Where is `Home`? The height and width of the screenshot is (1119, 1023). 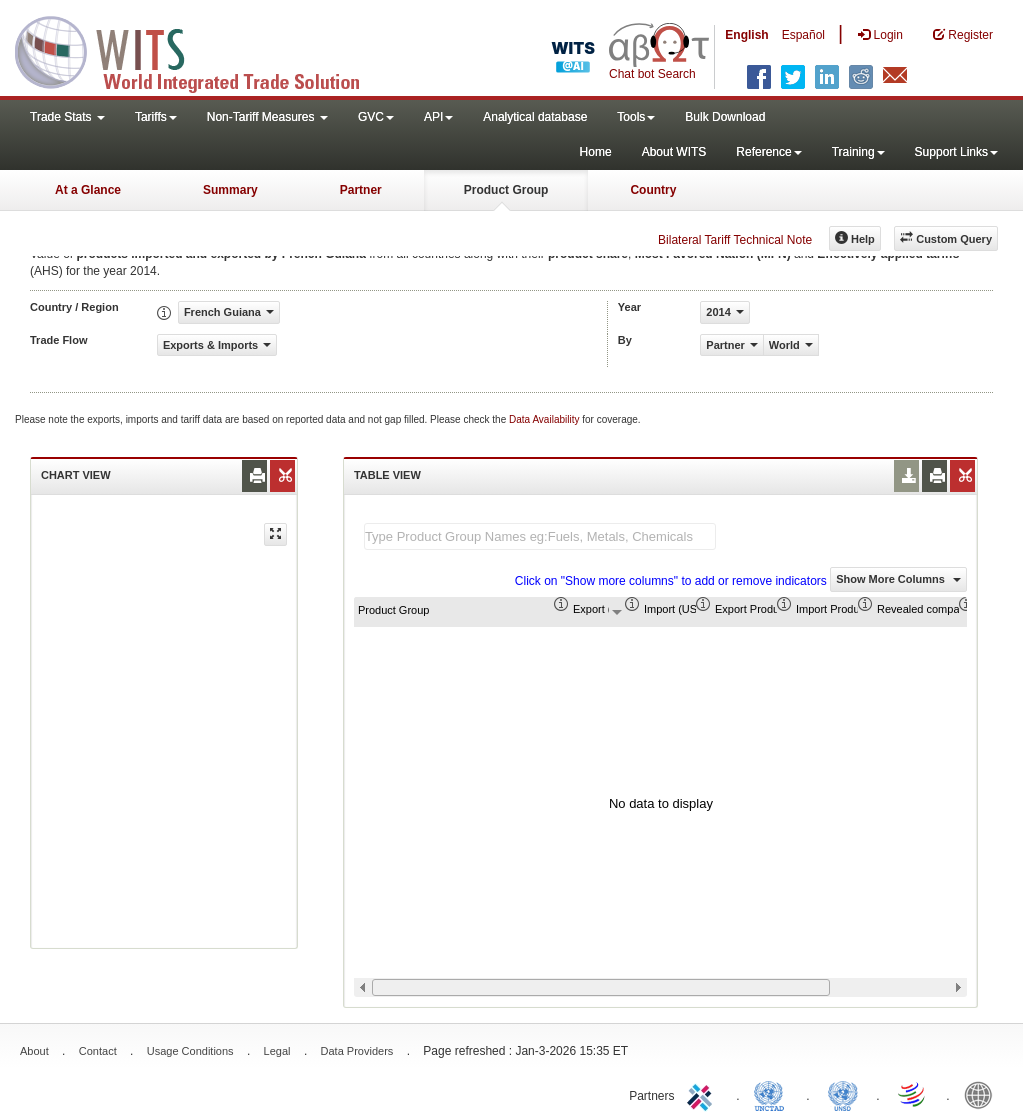 Home is located at coordinates (596, 152).